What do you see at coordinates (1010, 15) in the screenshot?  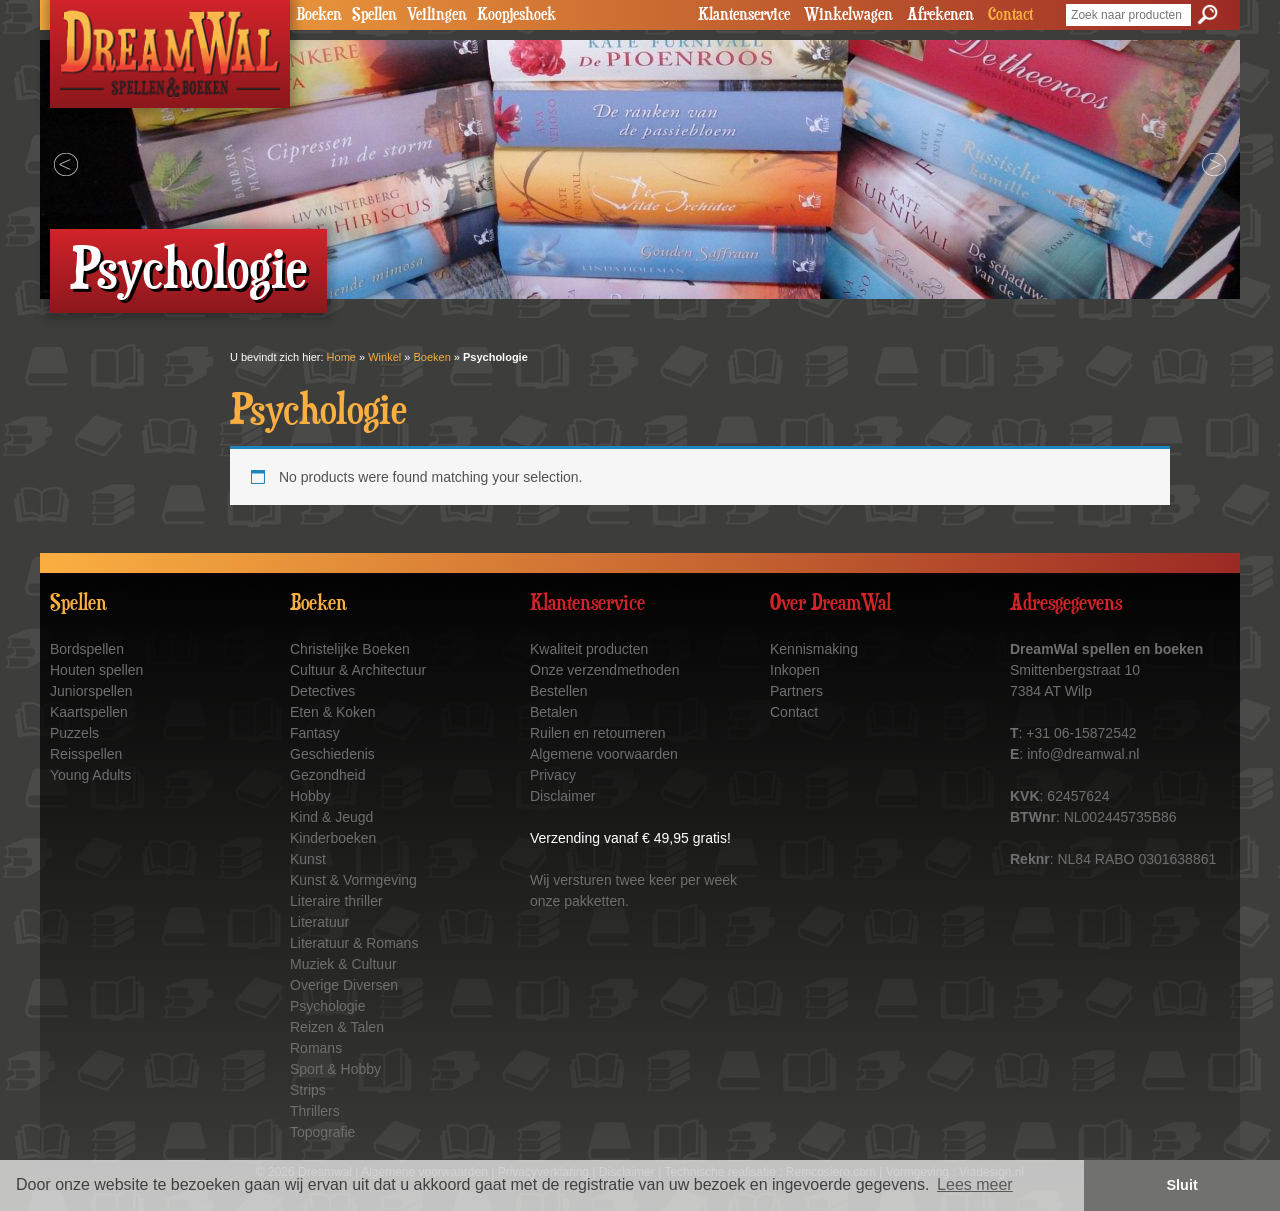 I see `Contact` at bounding box center [1010, 15].